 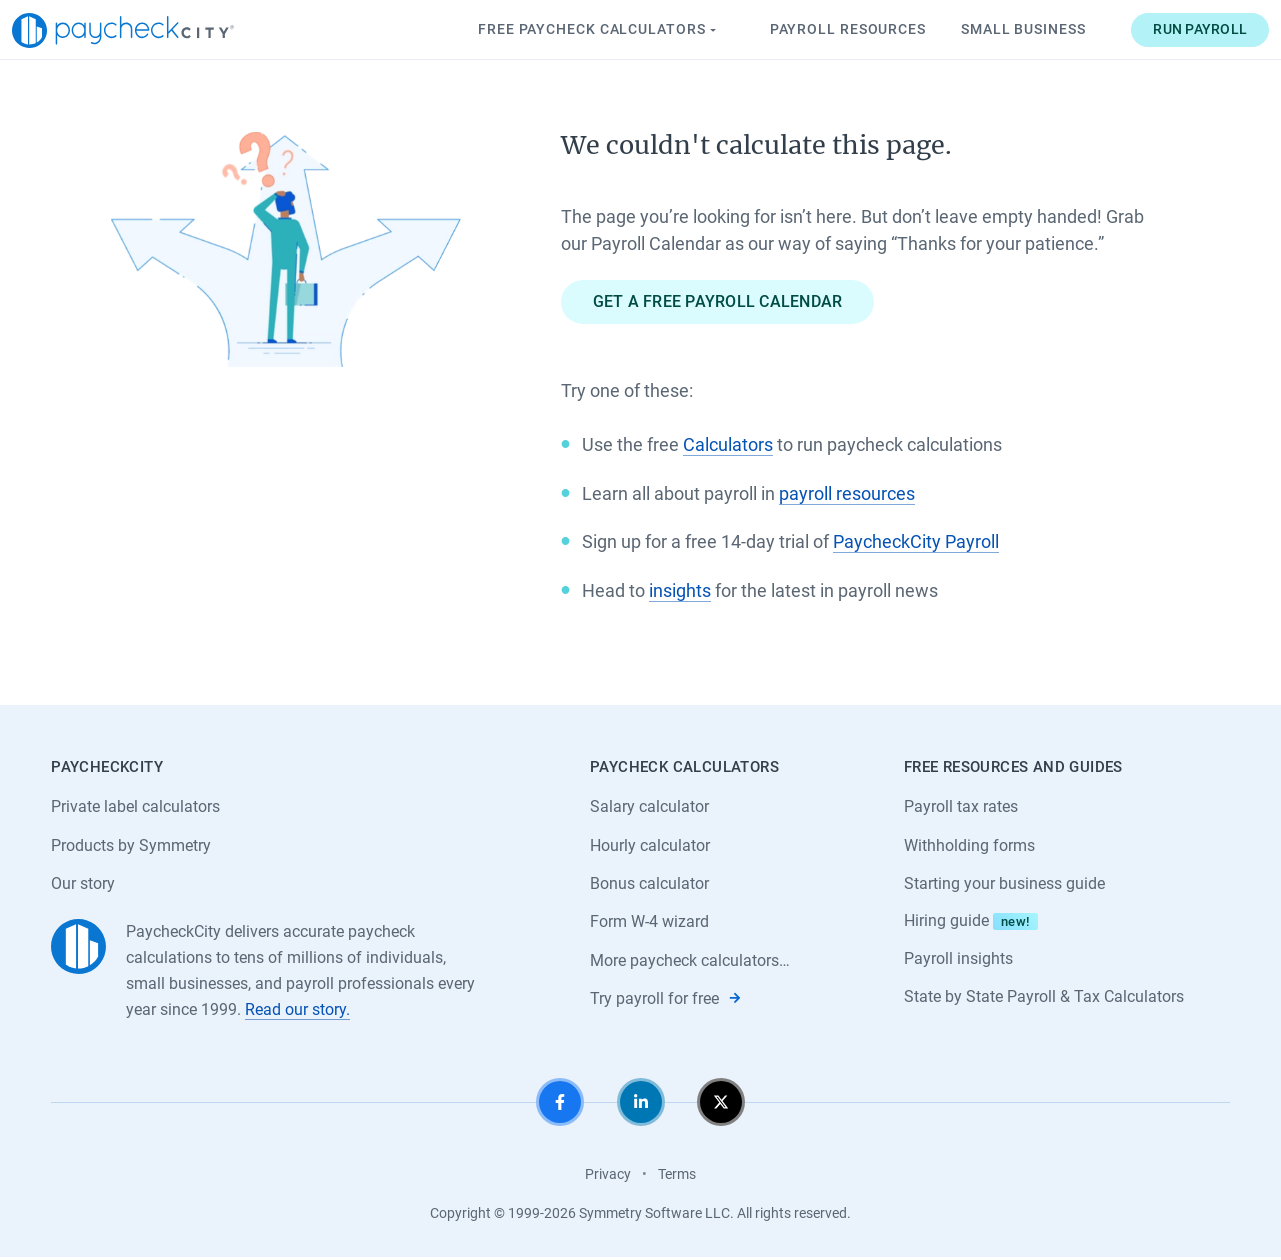 What do you see at coordinates (690, 962) in the screenshot?
I see `More paycheck calculators…` at bounding box center [690, 962].